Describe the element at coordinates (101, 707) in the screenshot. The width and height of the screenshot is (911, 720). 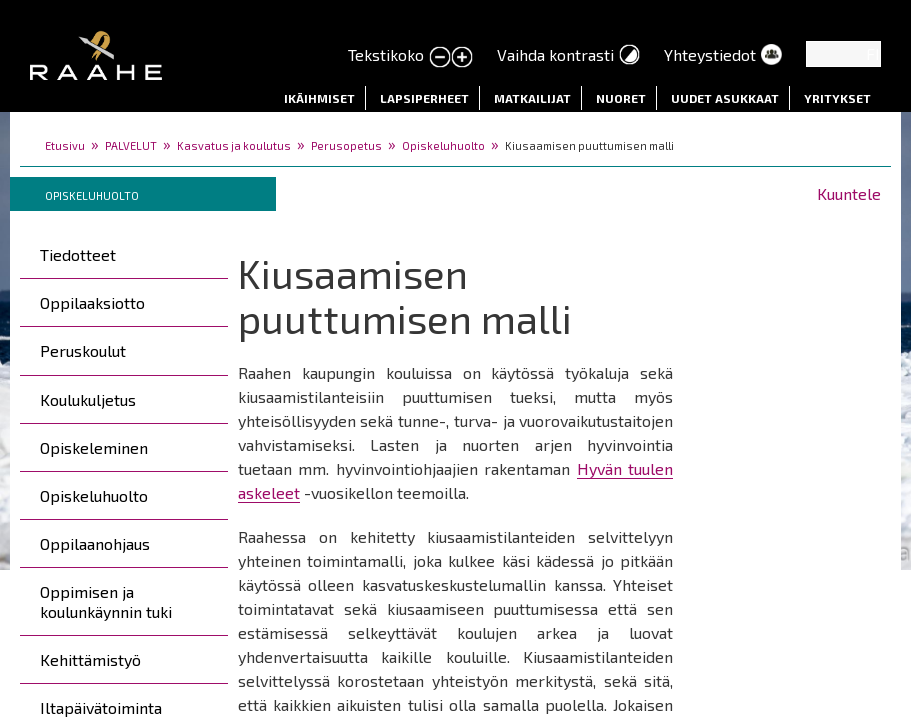
I see `Iltapäivätoiminta` at that location.